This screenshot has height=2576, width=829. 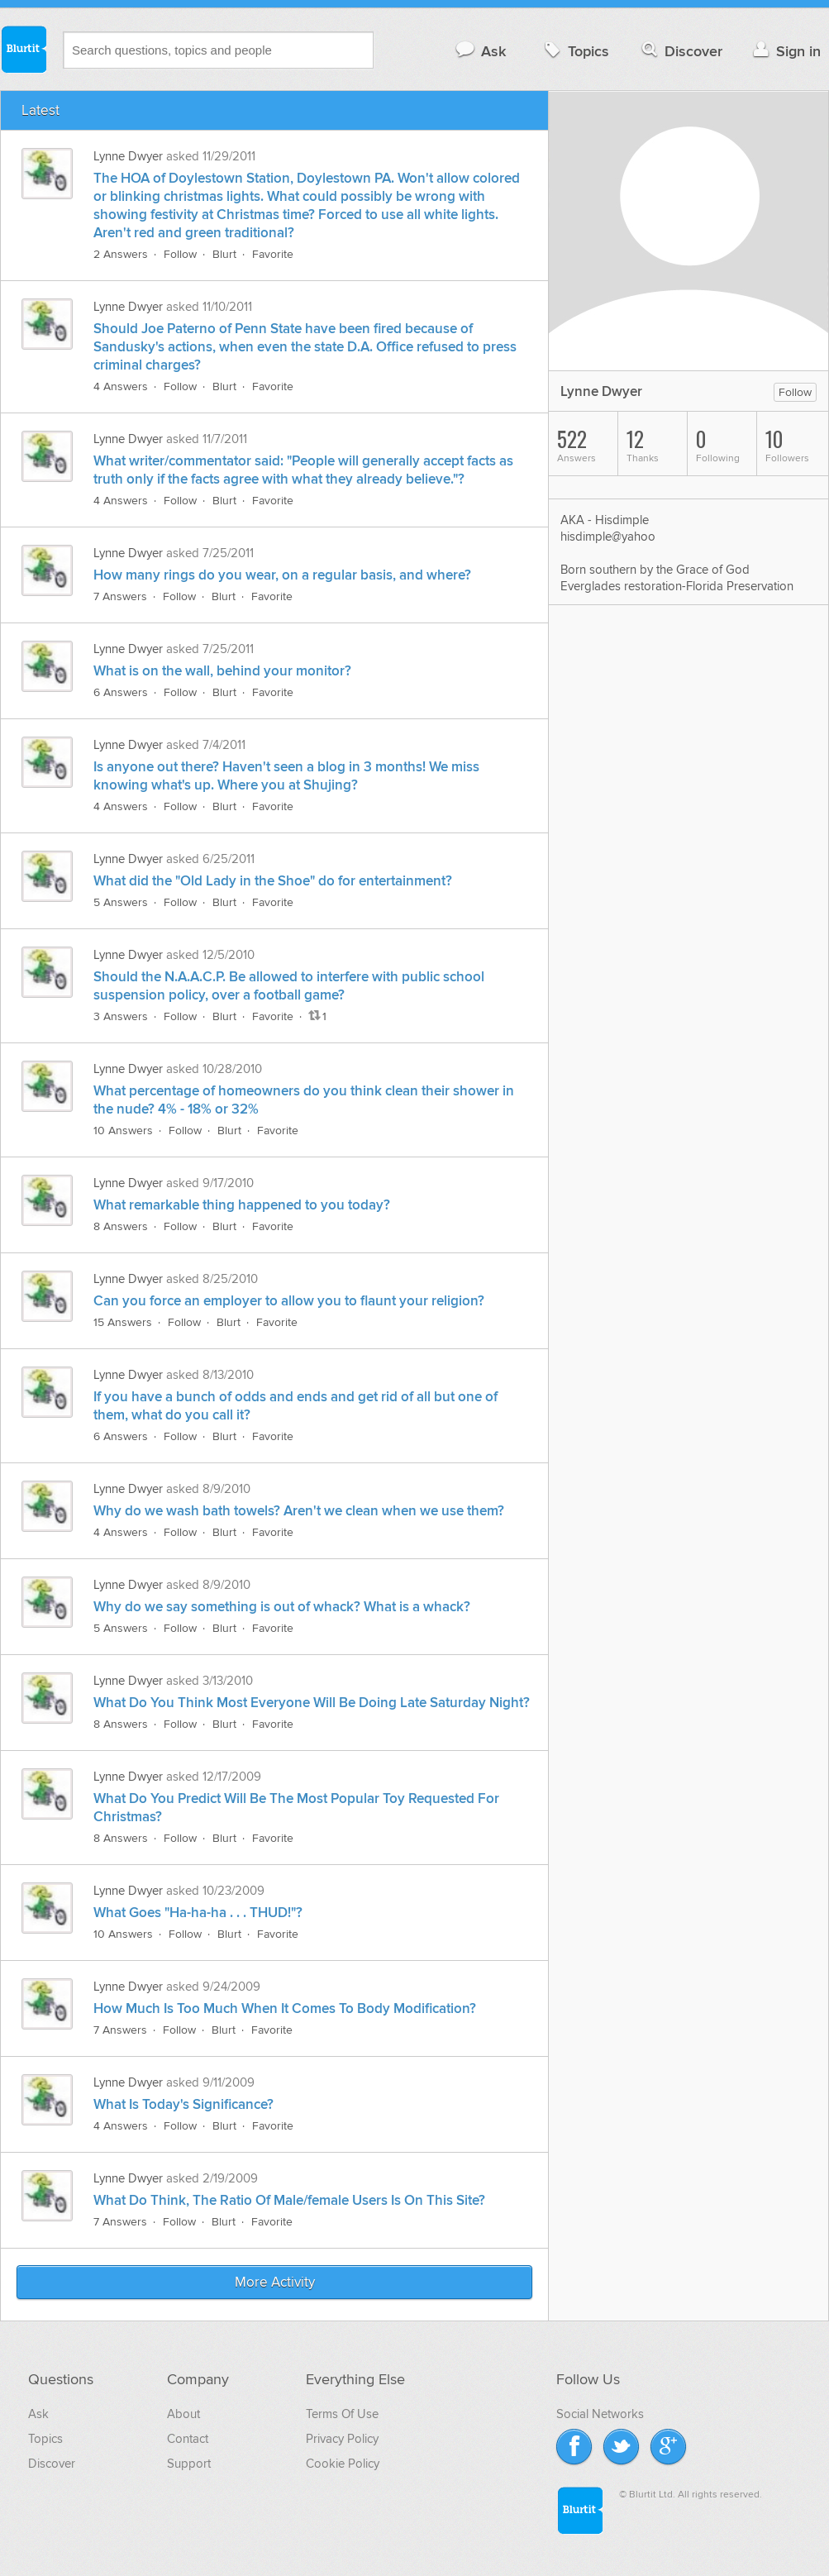 What do you see at coordinates (272, 881) in the screenshot?
I see `What did the "Old Lady in the Shoe" do for entertainment?` at bounding box center [272, 881].